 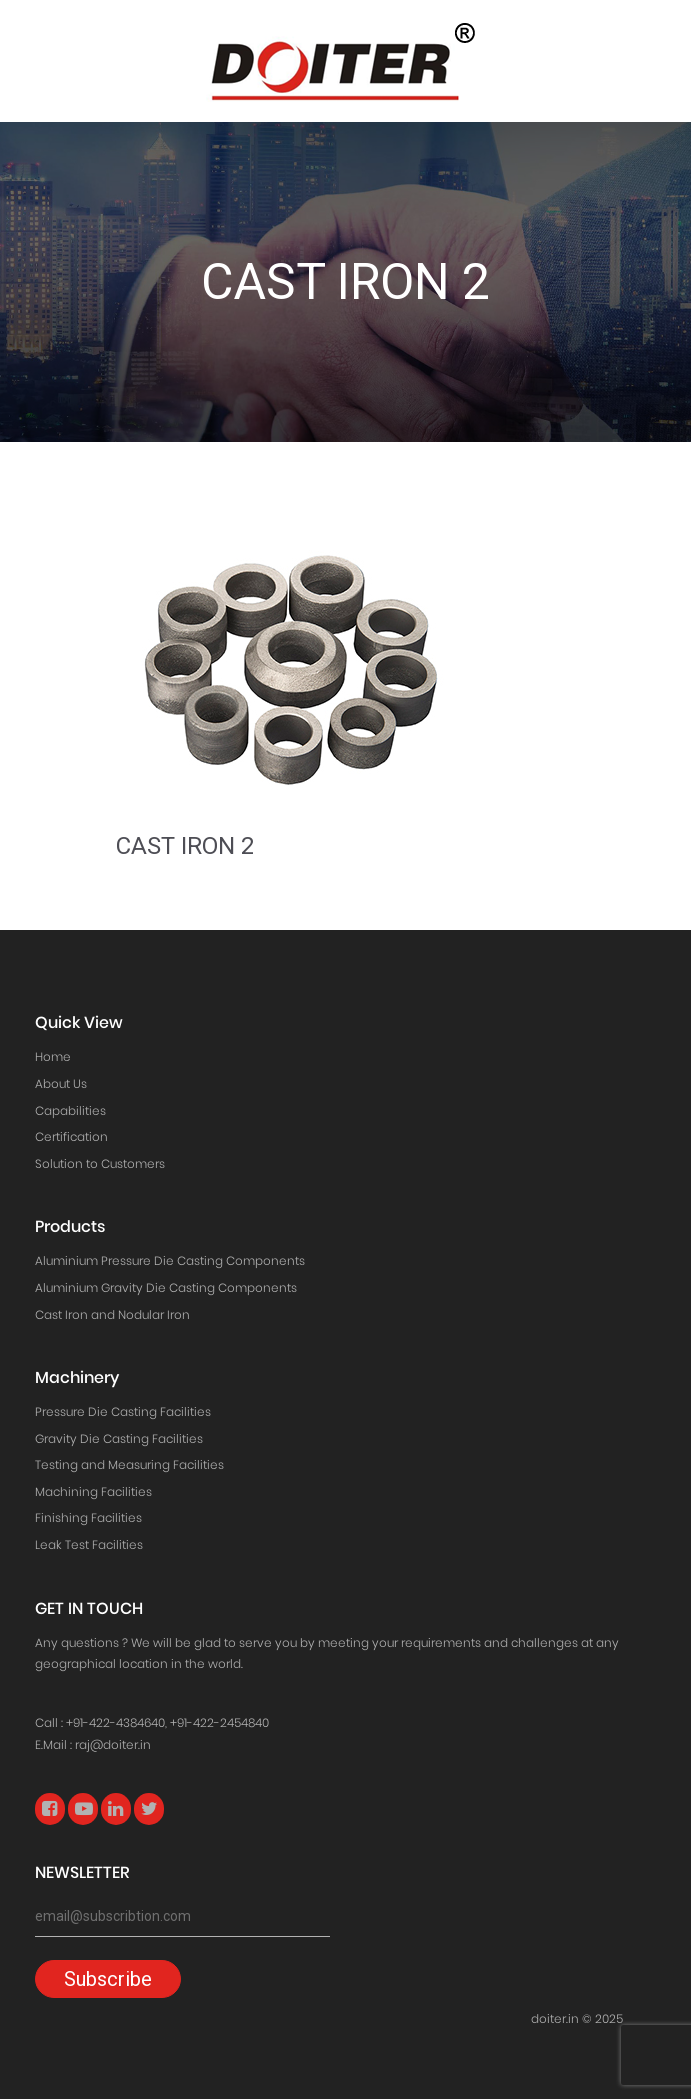 What do you see at coordinates (88, 1517) in the screenshot?
I see `Finishing Facilities` at bounding box center [88, 1517].